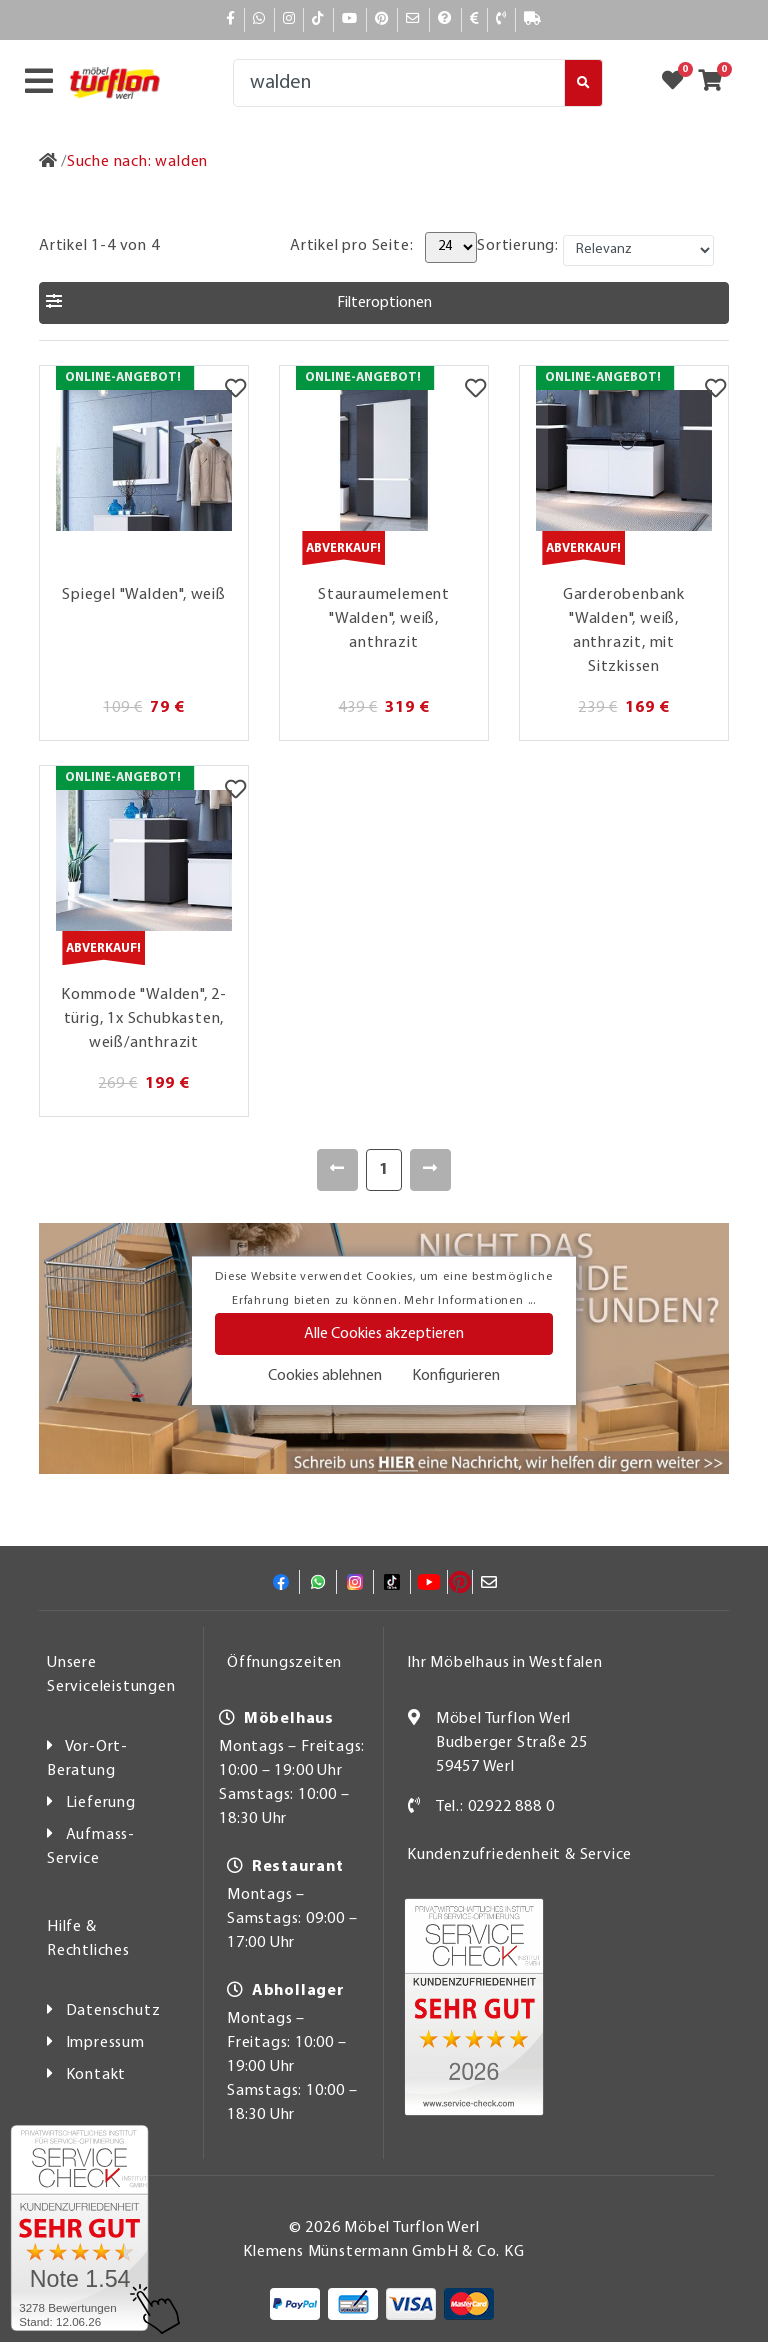 This screenshot has width=768, height=2342. Describe the element at coordinates (519, 1855) in the screenshot. I see `Kundenzufriedenheit & Service` at that location.